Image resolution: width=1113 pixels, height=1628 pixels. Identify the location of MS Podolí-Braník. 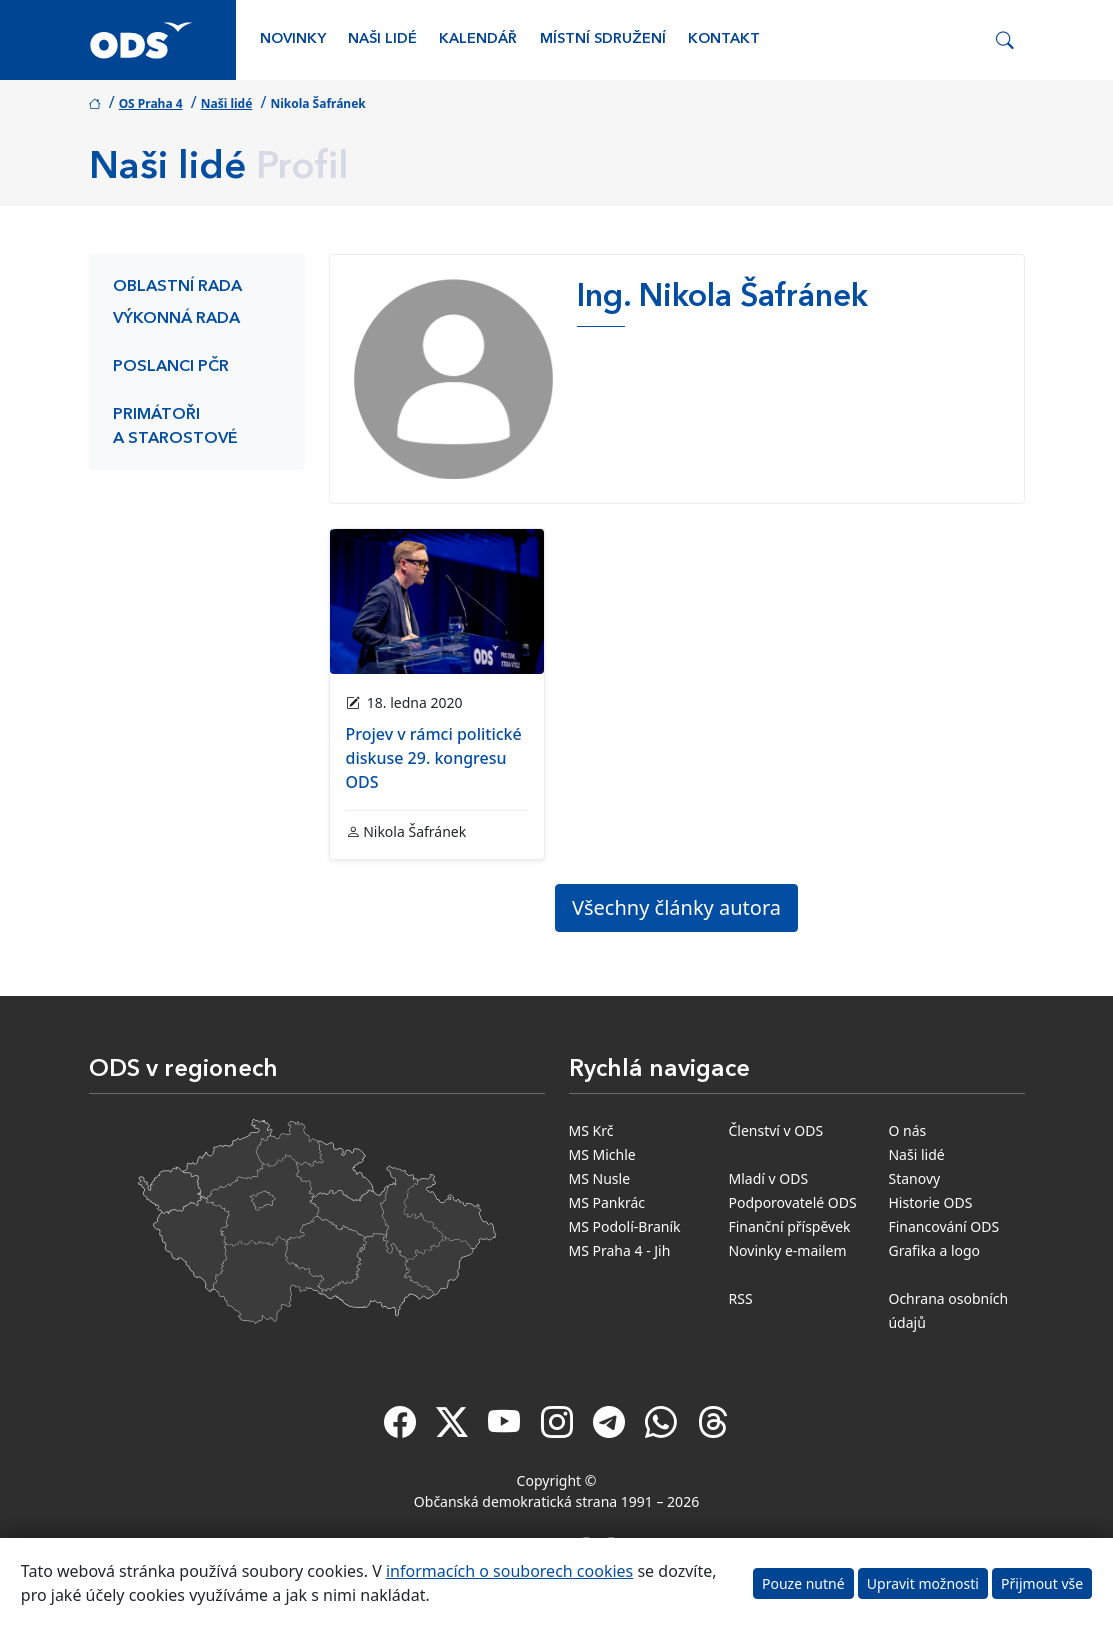
(625, 1226).